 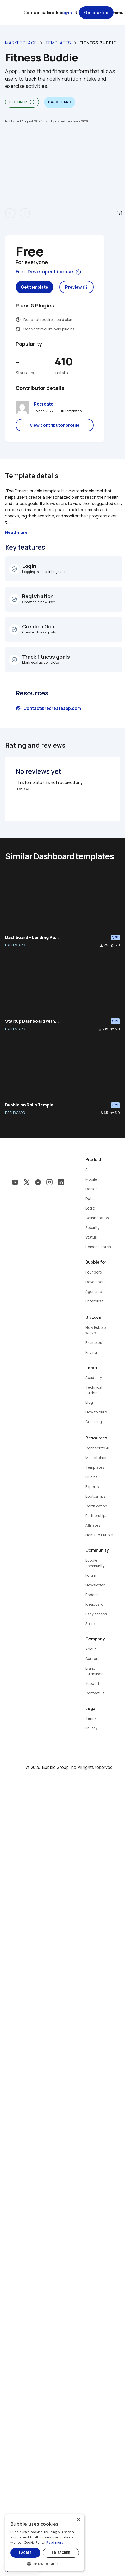 I want to click on × [button], so click(x=114, y=2525).